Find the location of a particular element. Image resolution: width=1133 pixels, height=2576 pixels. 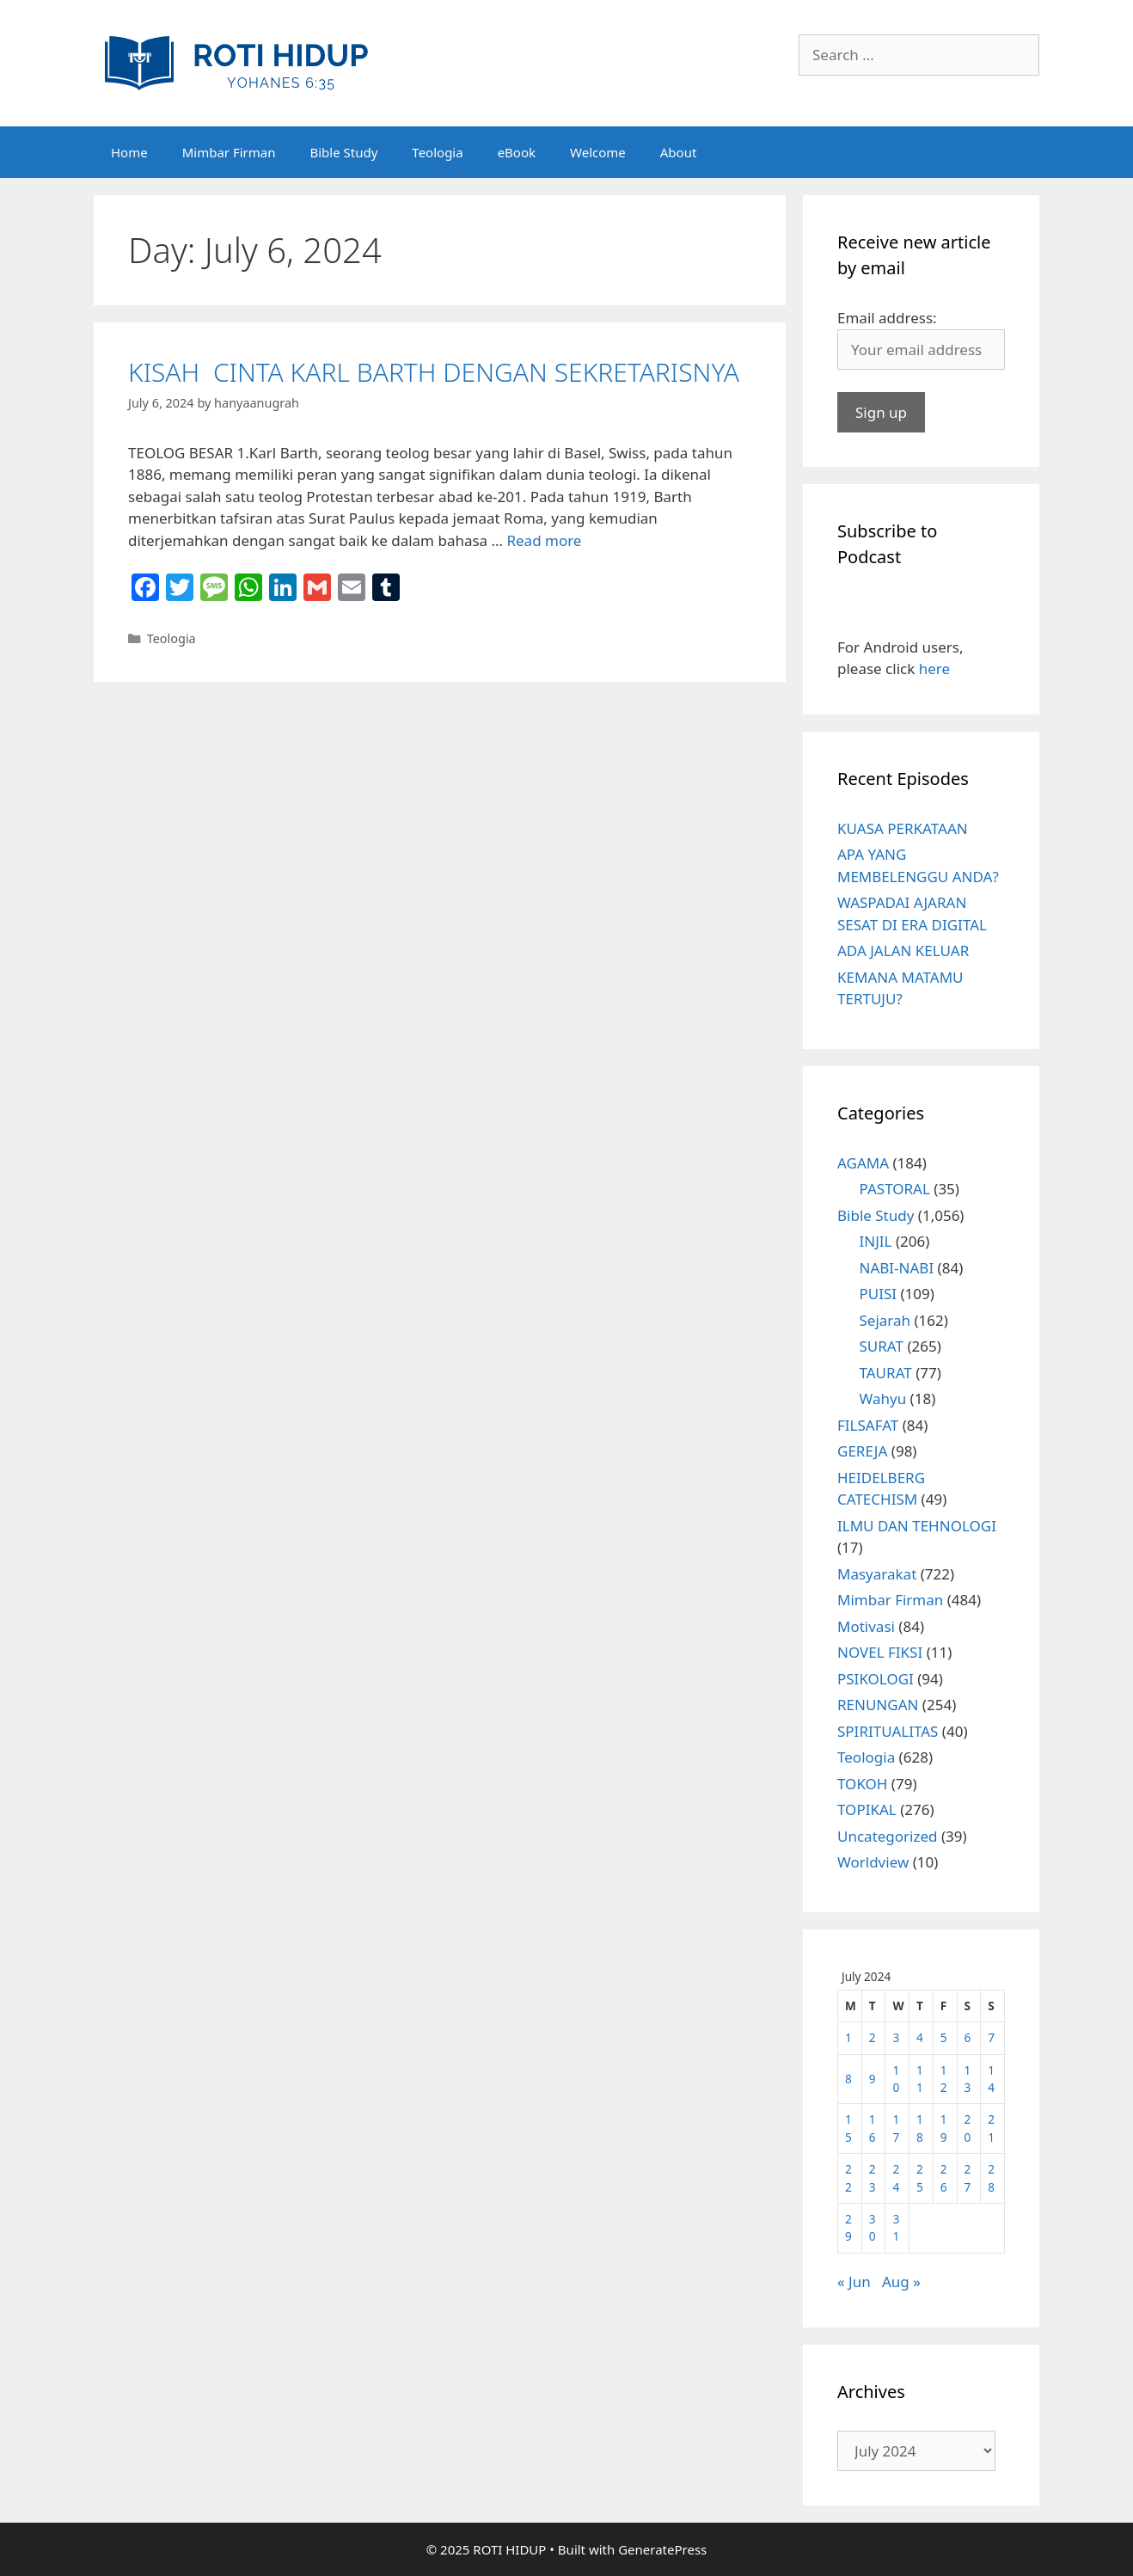

Uncategorized is located at coordinates (887, 1836).